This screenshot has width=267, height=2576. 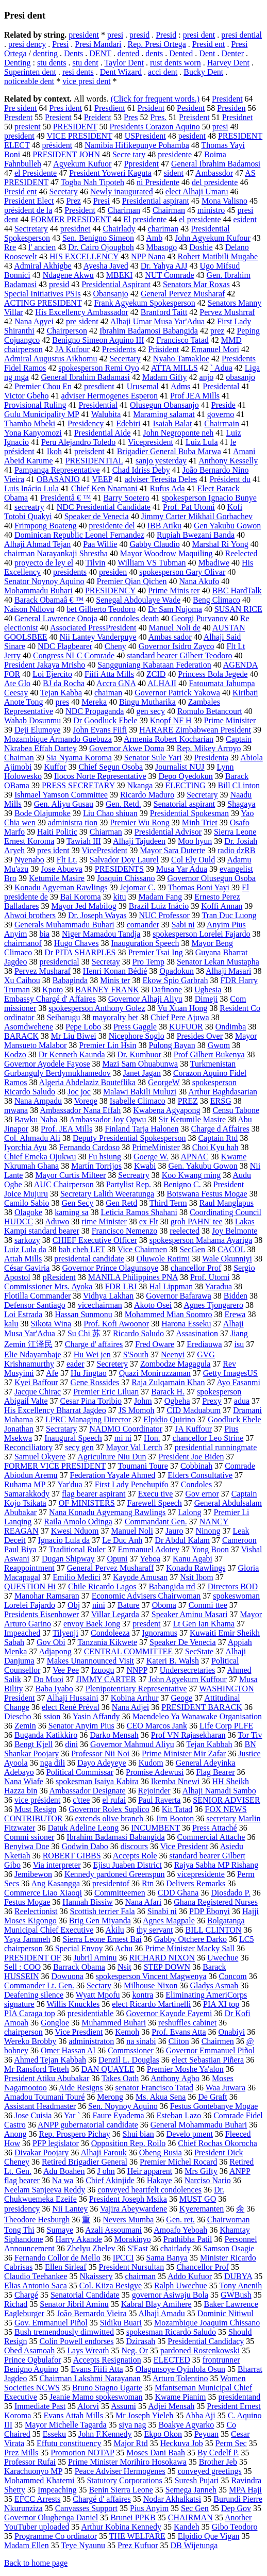 What do you see at coordinates (97, 915) in the screenshot?
I see `Dr. Joseph Wayas` at bounding box center [97, 915].